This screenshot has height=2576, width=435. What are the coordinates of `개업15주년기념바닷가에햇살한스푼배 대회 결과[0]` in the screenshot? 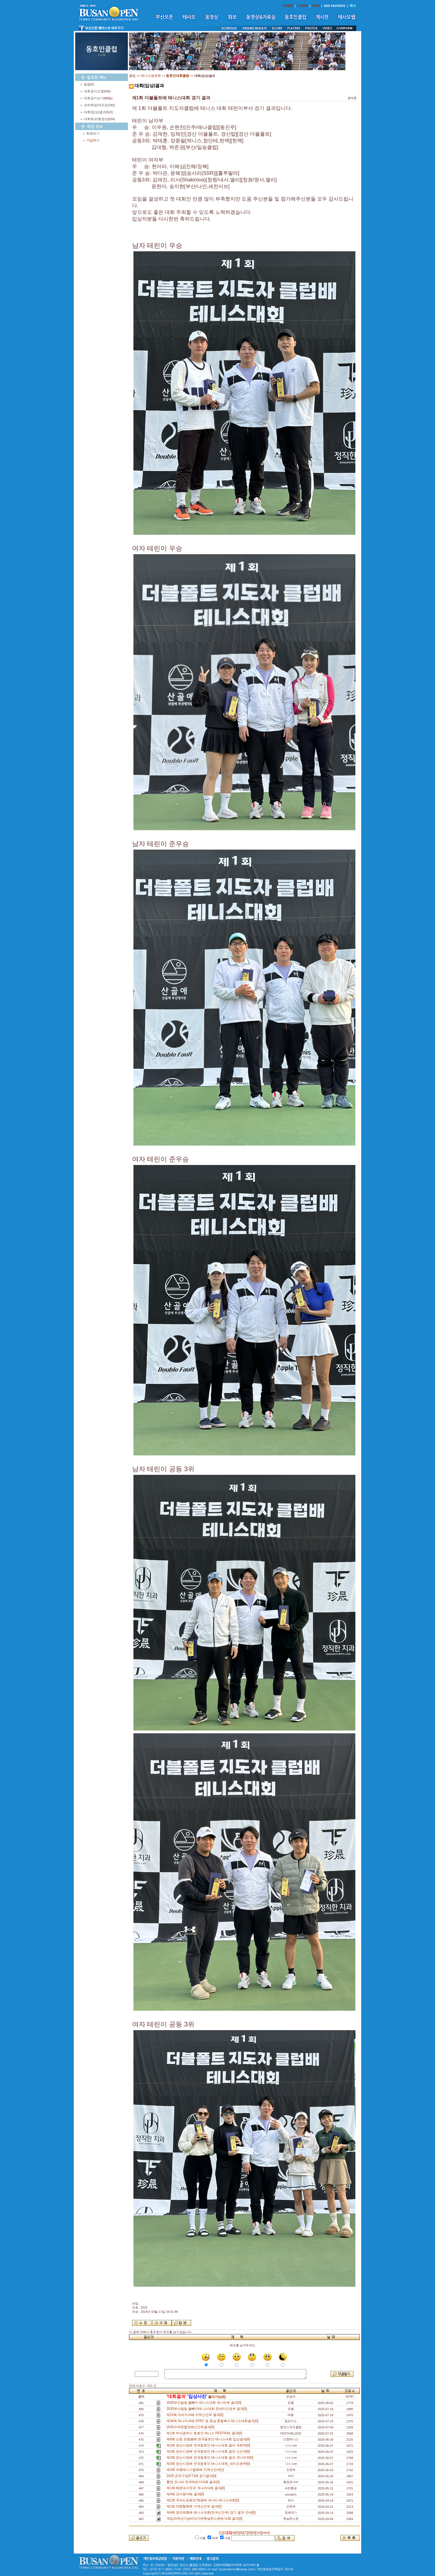 It's located at (205, 2519).